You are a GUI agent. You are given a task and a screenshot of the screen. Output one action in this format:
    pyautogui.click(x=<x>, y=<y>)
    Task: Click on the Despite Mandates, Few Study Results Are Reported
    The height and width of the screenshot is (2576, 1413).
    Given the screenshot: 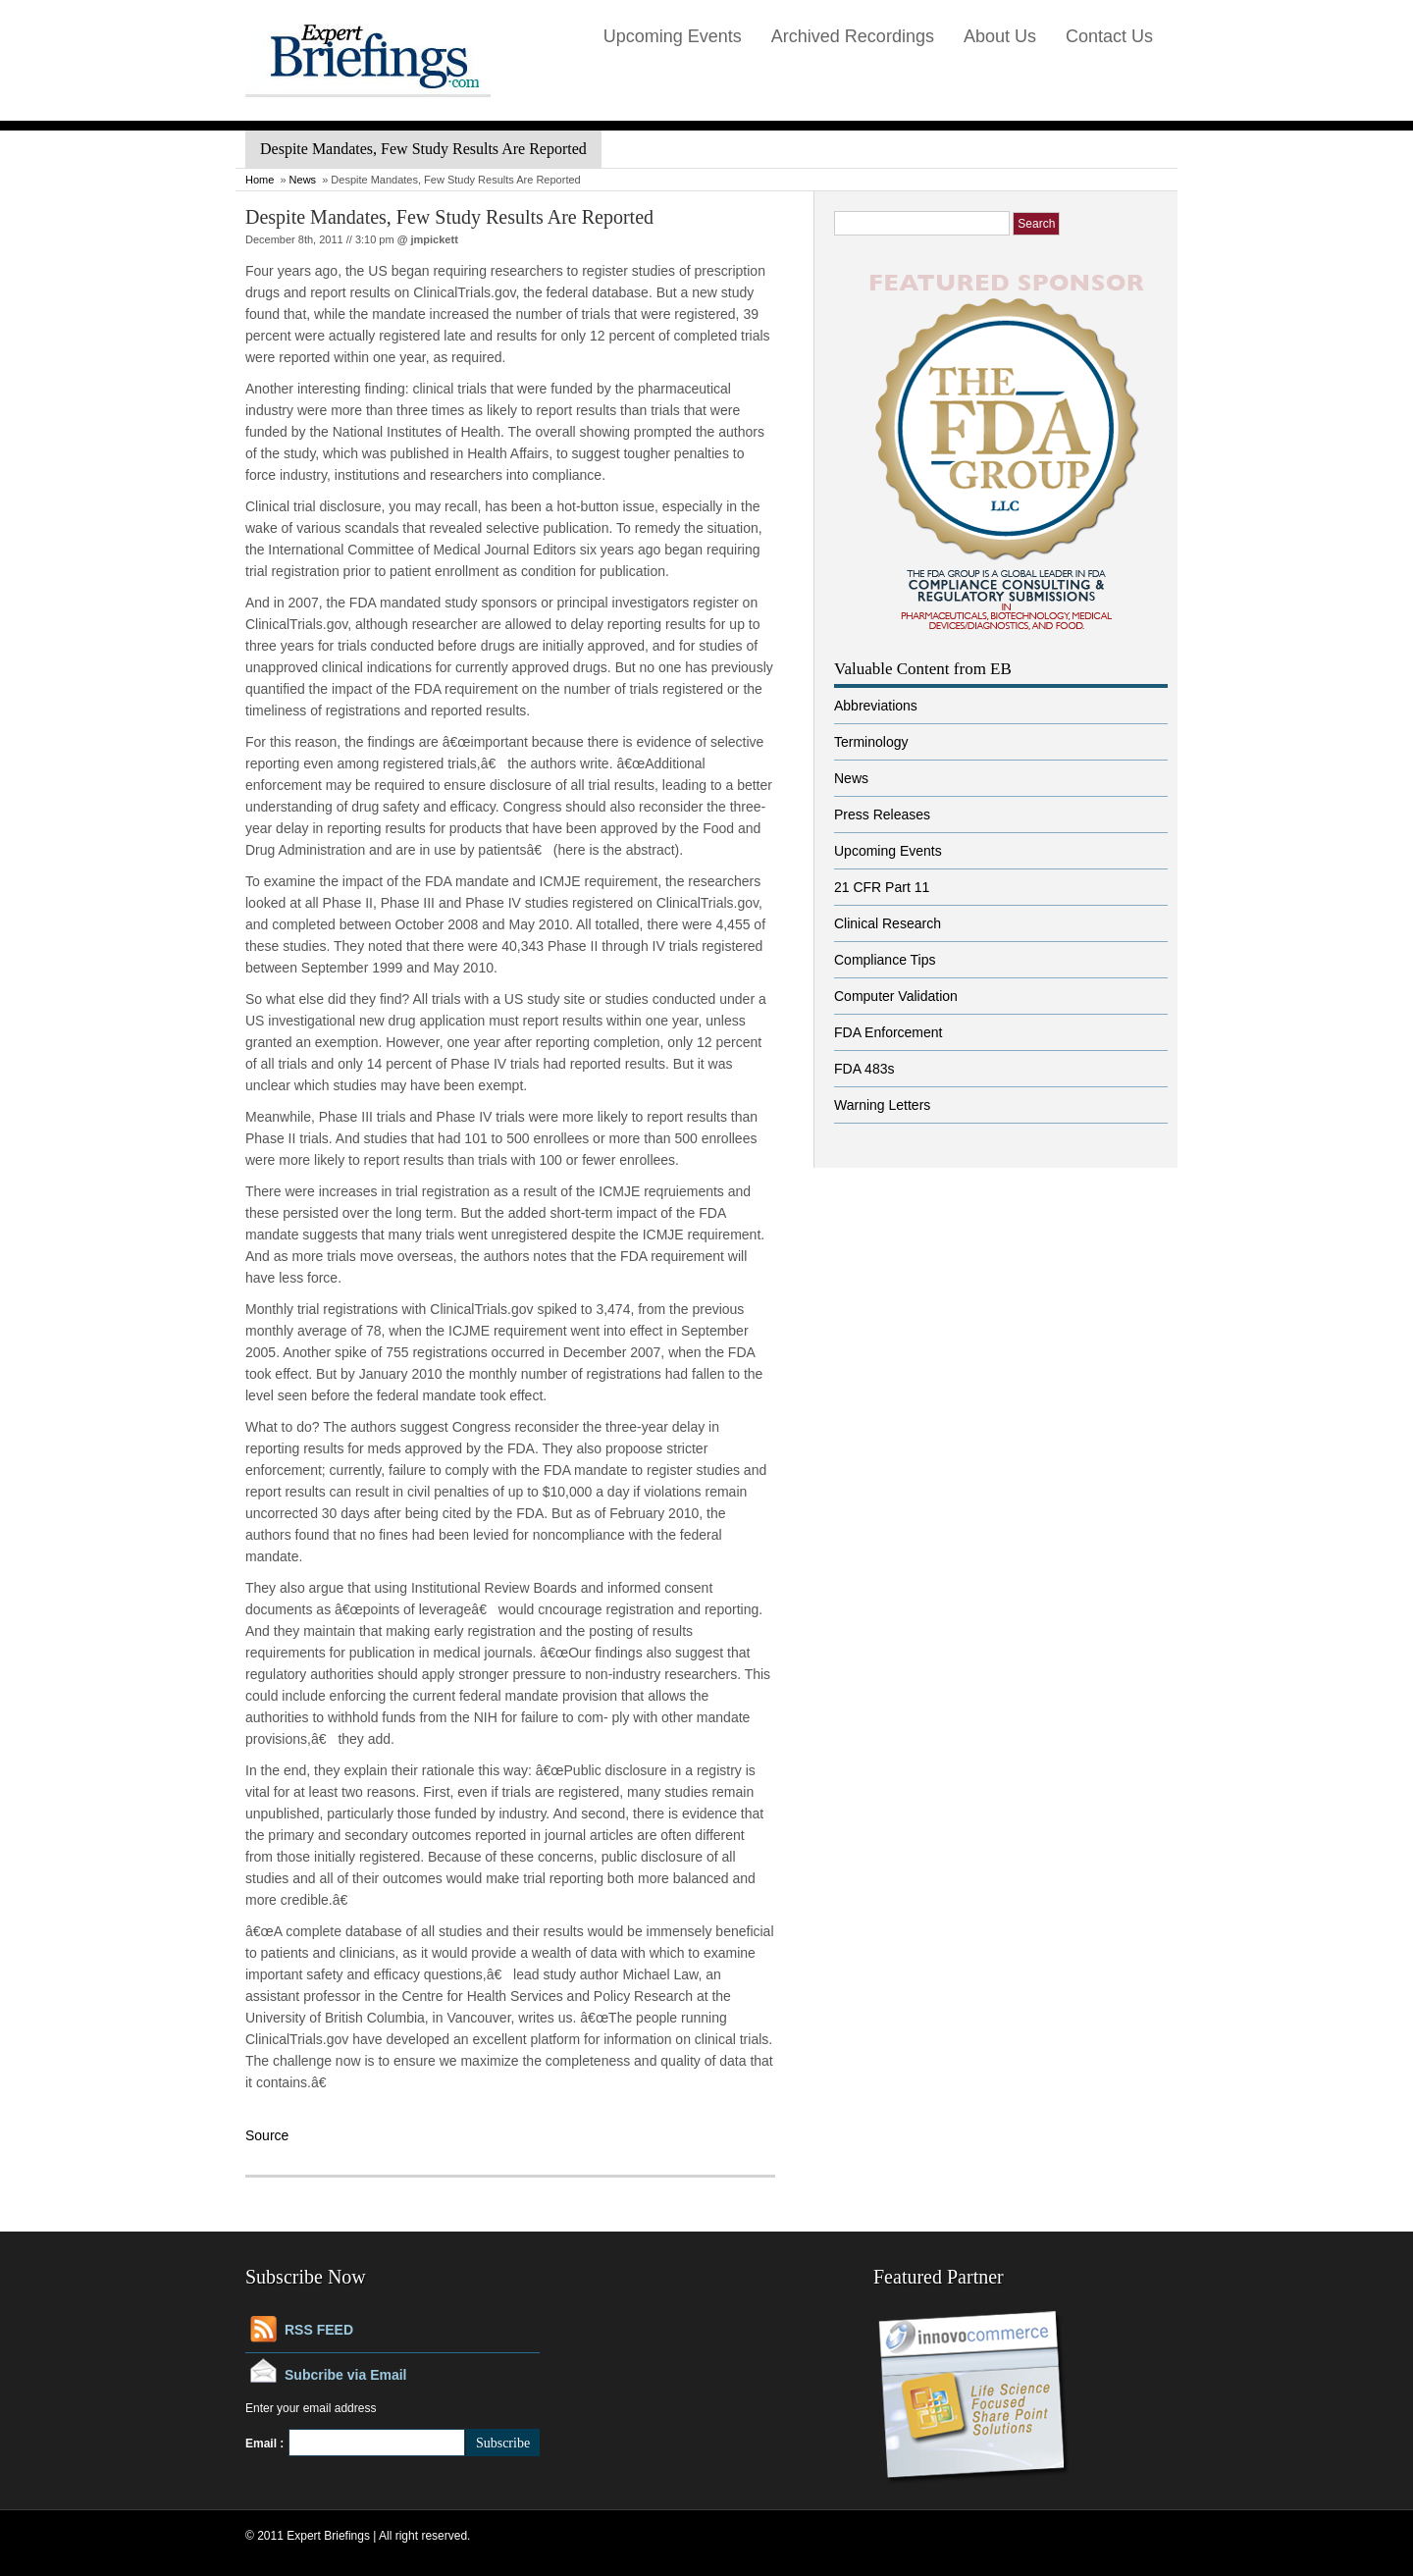 What is the action you would take?
    pyautogui.click(x=449, y=217)
    